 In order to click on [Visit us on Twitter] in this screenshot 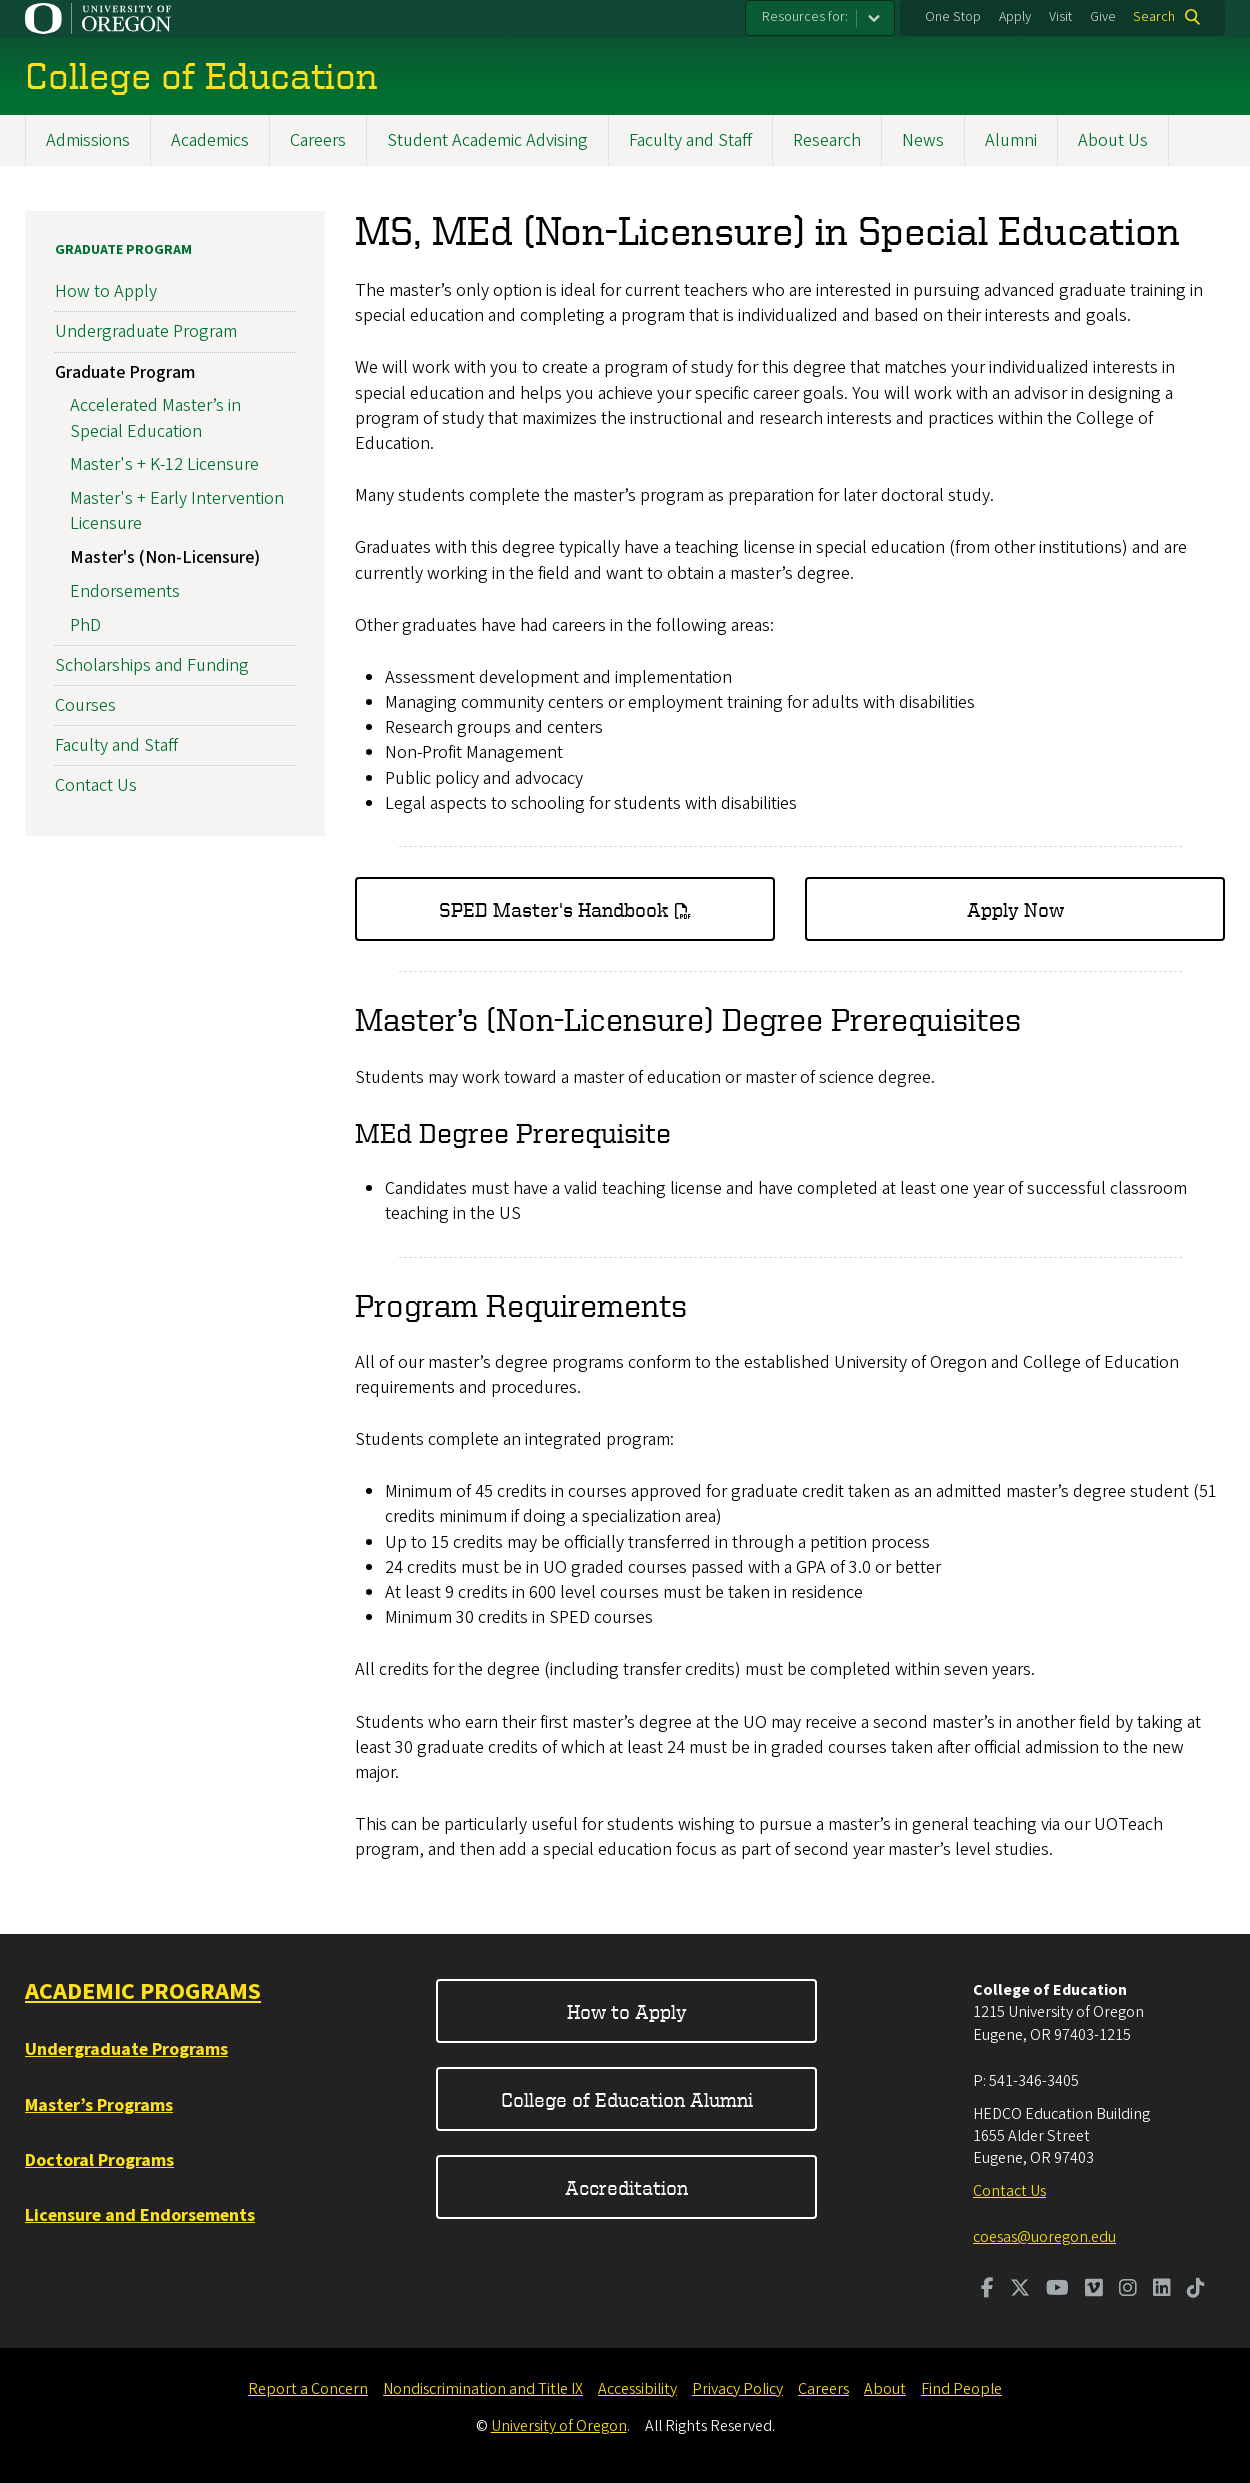, I will do `click(1020, 2290)`.